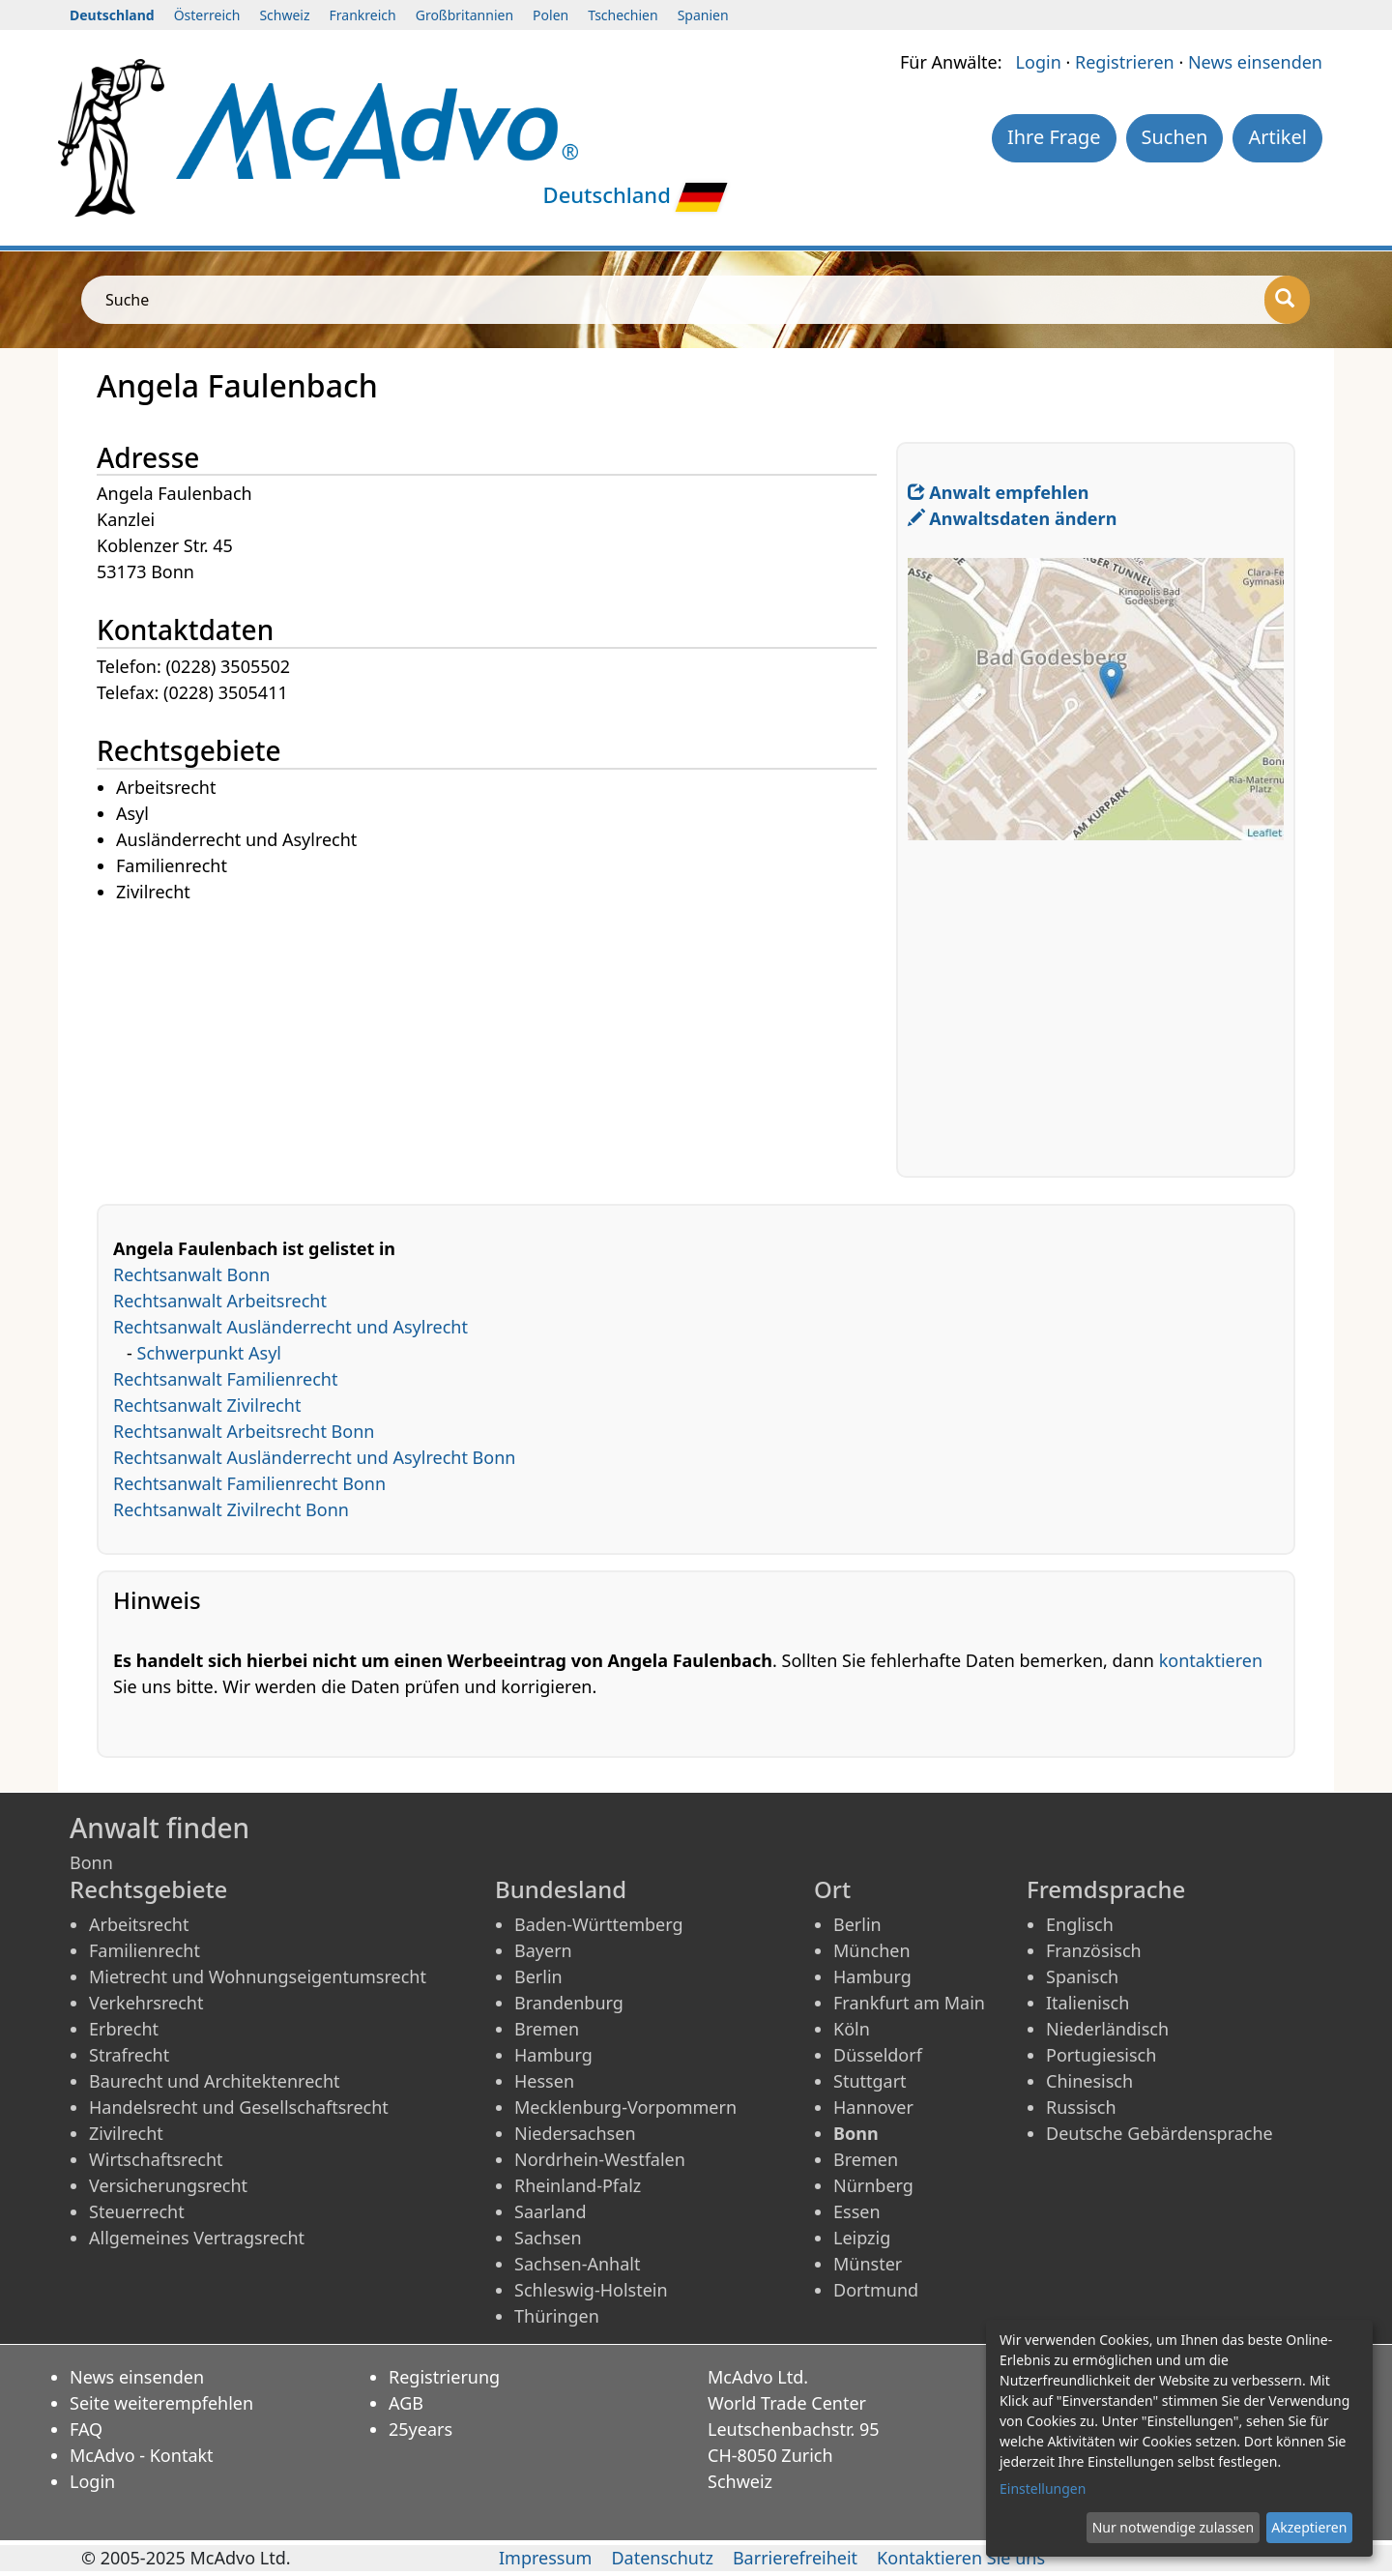 Image resolution: width=1392 pixels, height=2576 pixels. What do you see at coordinates (795, 2557) in the screenshot?
I see `Barrierefreiheit` at bounding box center [795, 2557].